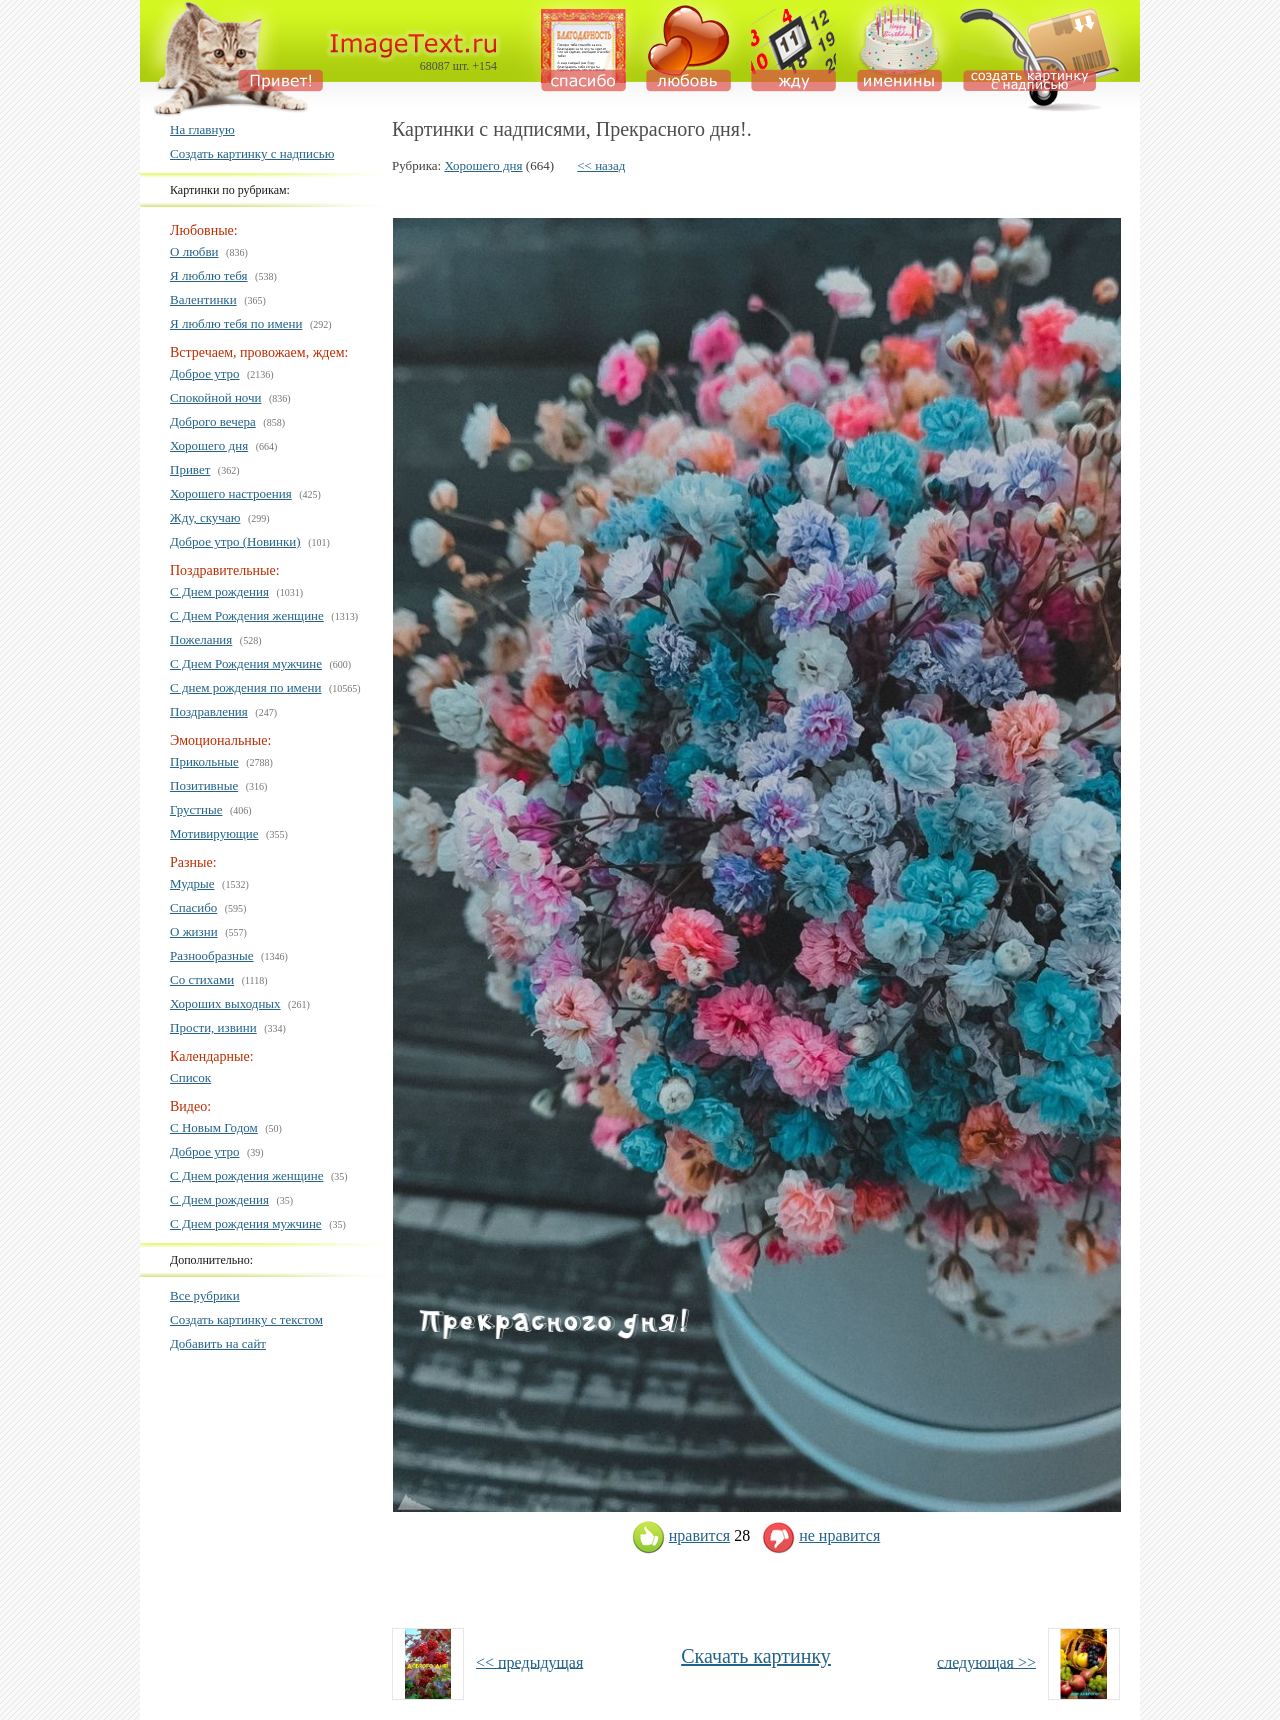  I want to click on Жду, скучаю, so click(205, 517).